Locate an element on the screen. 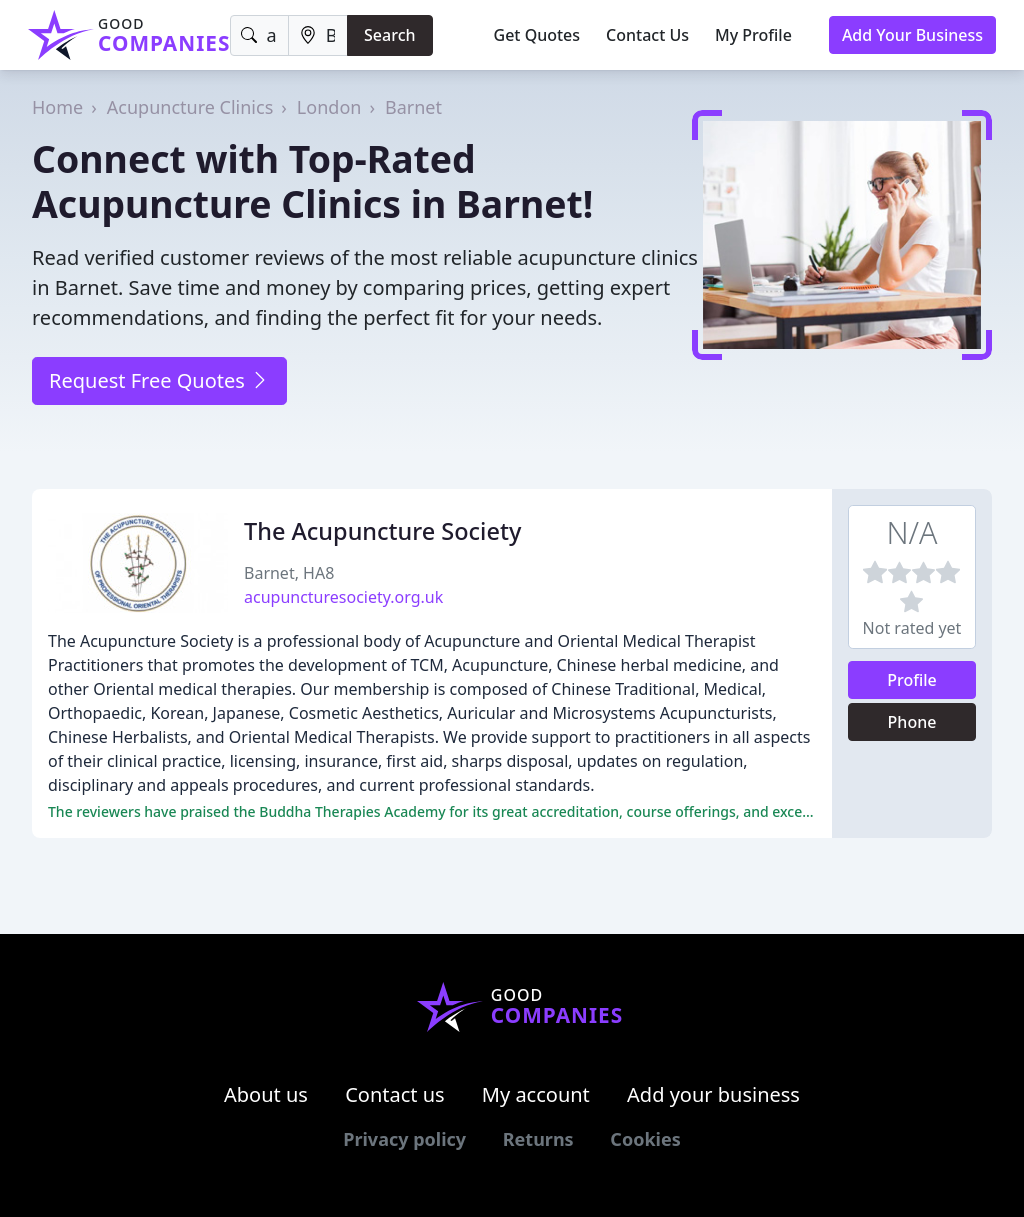 This screenshot has height=1217, width=1024. Home is located at coordinates (57, 107).